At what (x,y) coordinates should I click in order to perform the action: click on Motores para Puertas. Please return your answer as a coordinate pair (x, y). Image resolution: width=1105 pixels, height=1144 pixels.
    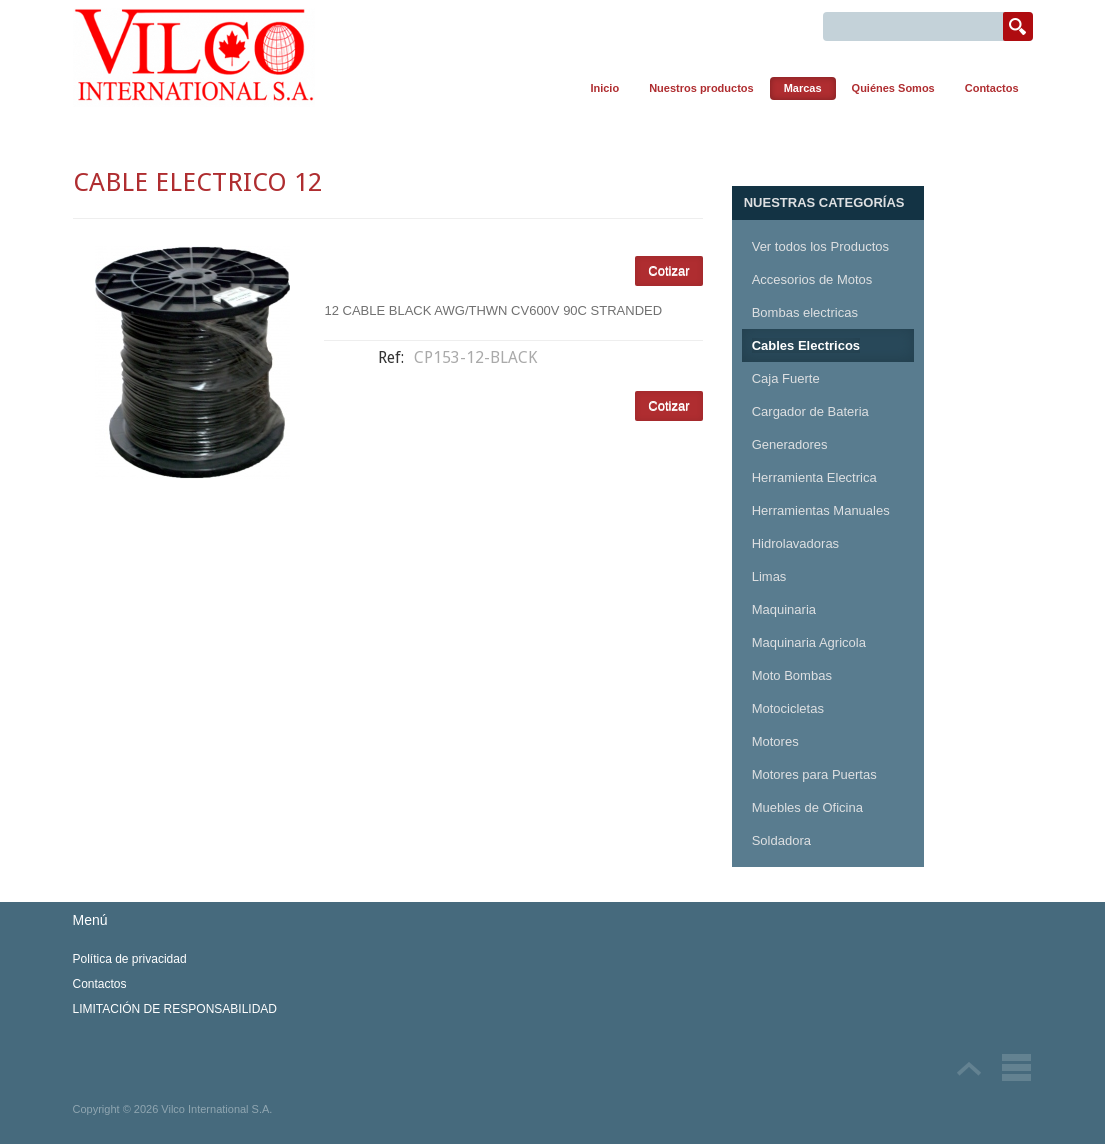
    Looking at the image, I should click on (814, 774).